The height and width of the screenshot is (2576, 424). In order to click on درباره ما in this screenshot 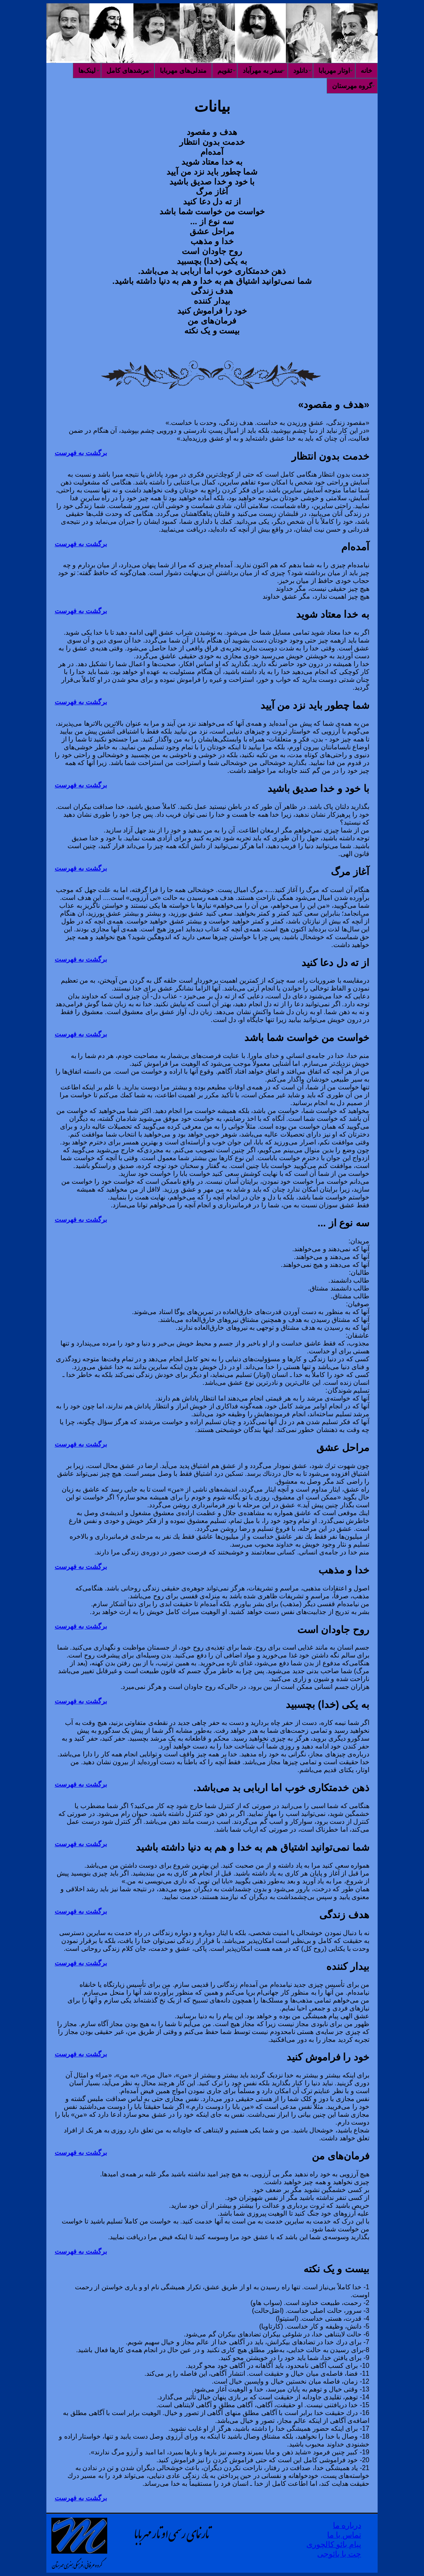, I will do `click(347, 2525)`.